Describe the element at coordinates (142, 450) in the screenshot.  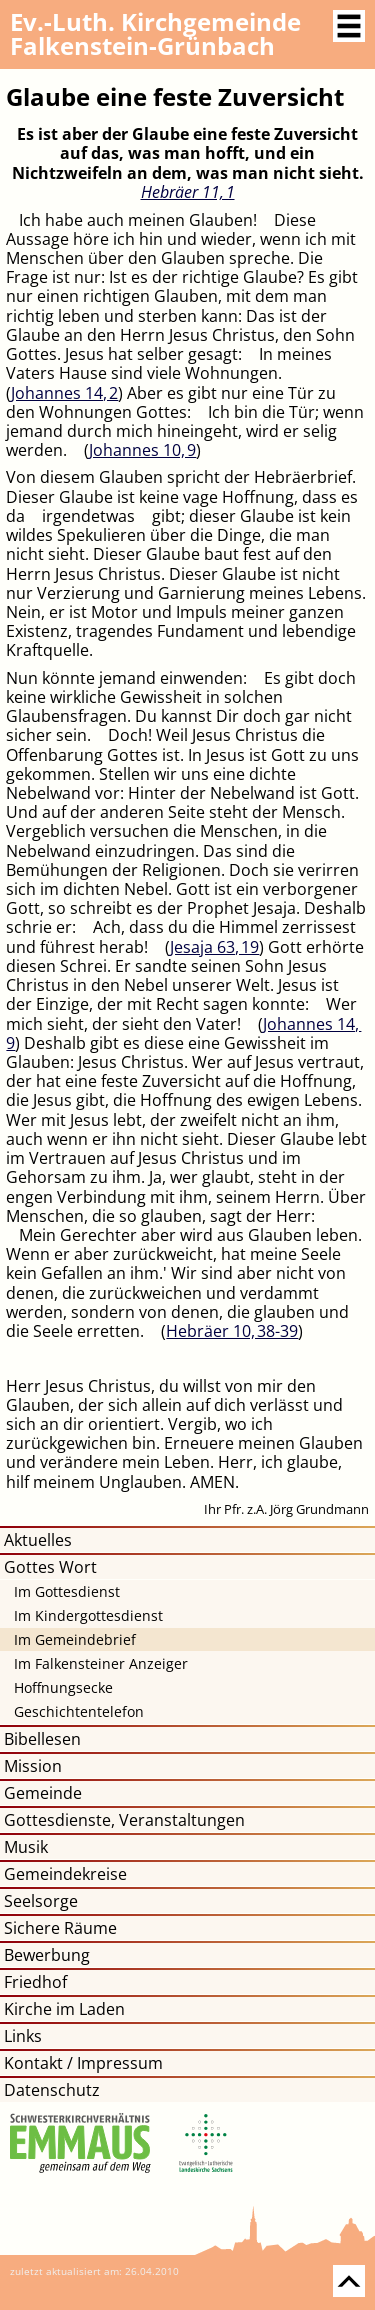
I see `Johannes 10, 9` at that location.